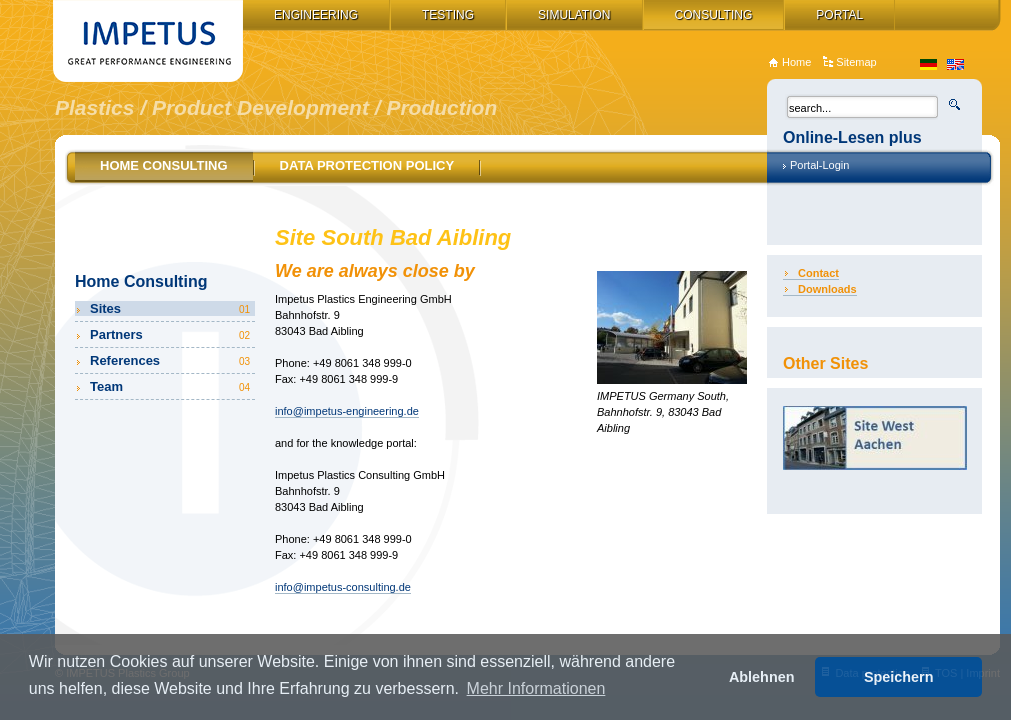 This screenshot has width=1011, height=720. What do you see at coordinates (171, 386) in the screenshot?
I see `Team` at bounding box center [171, 386].